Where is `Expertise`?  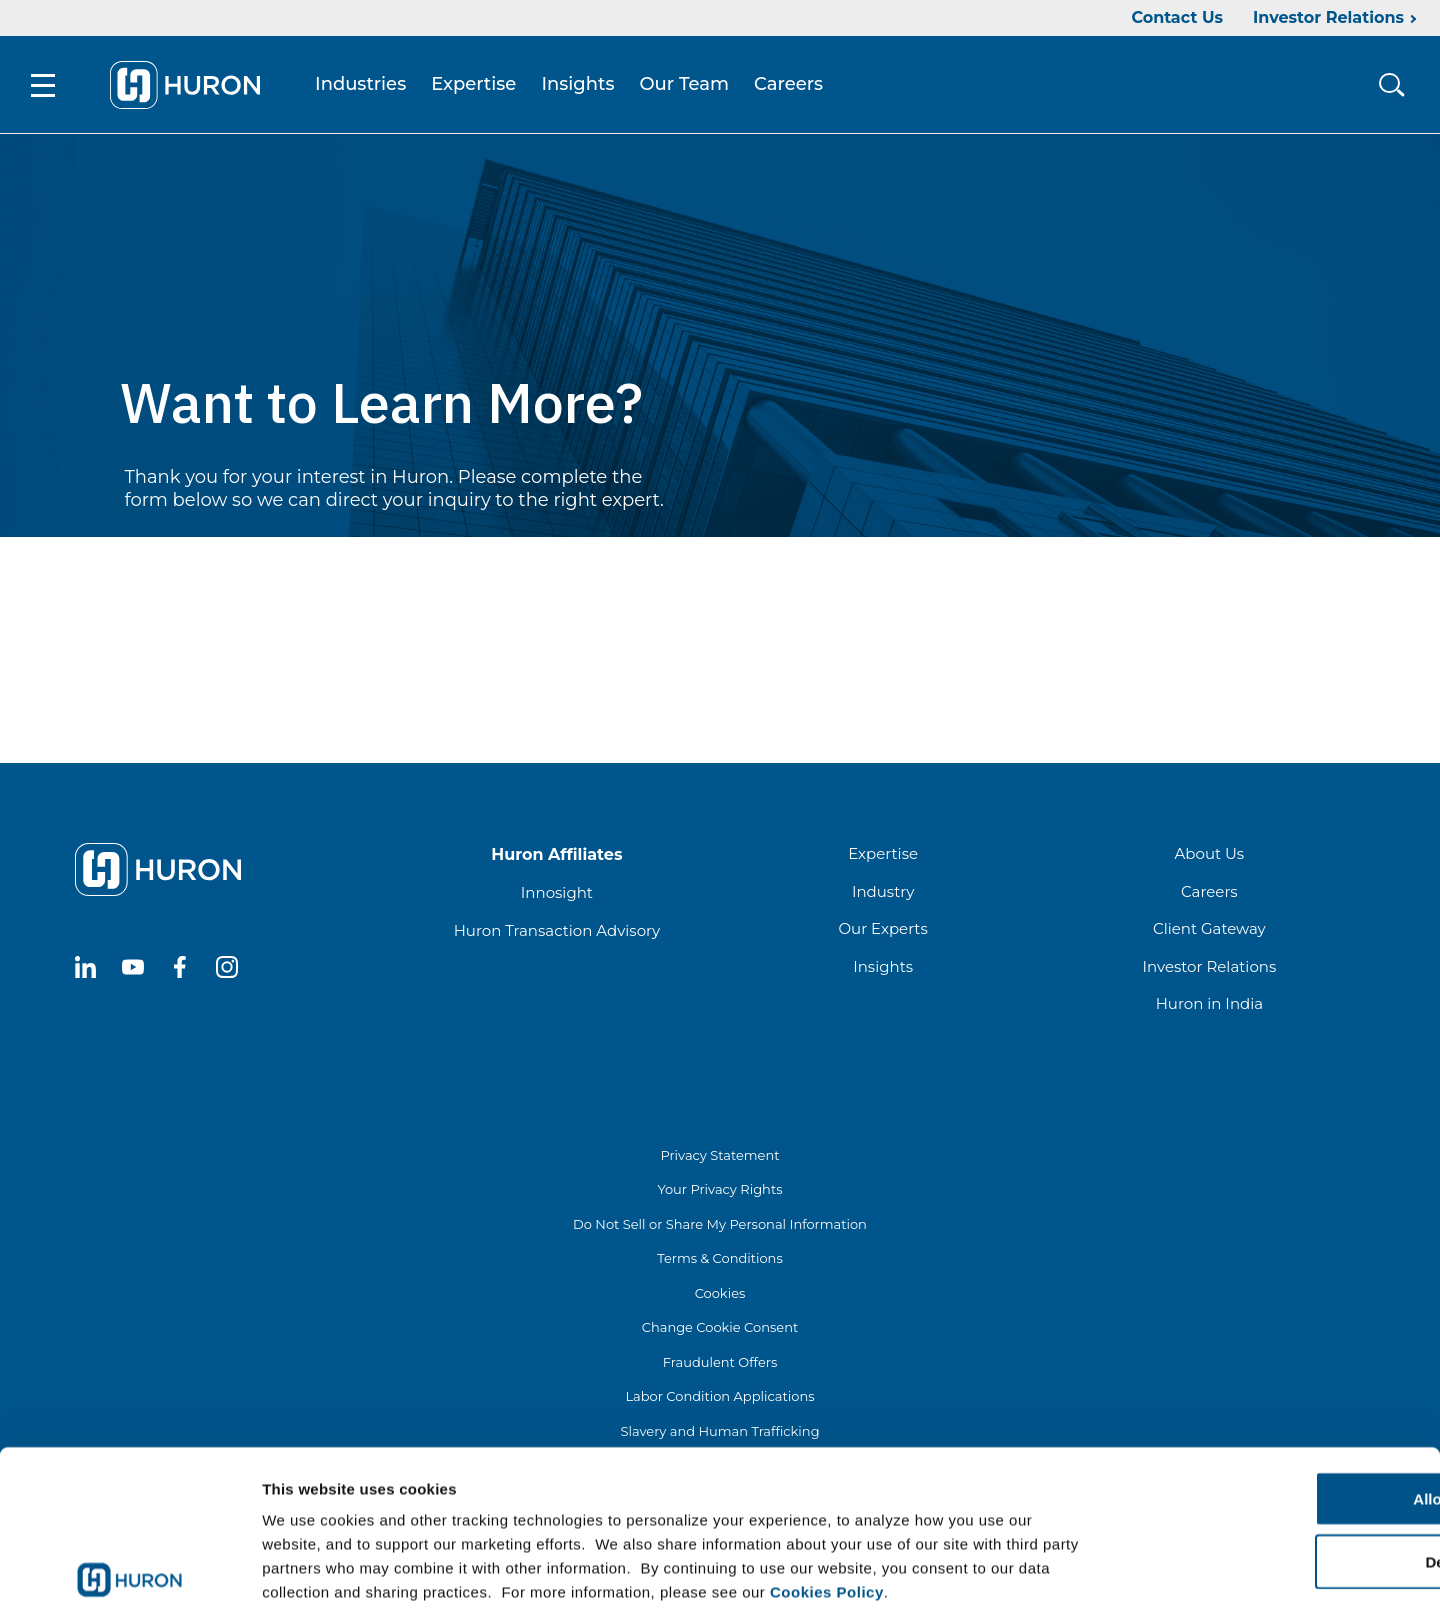 Expertise is located at coordinates (477, 86).